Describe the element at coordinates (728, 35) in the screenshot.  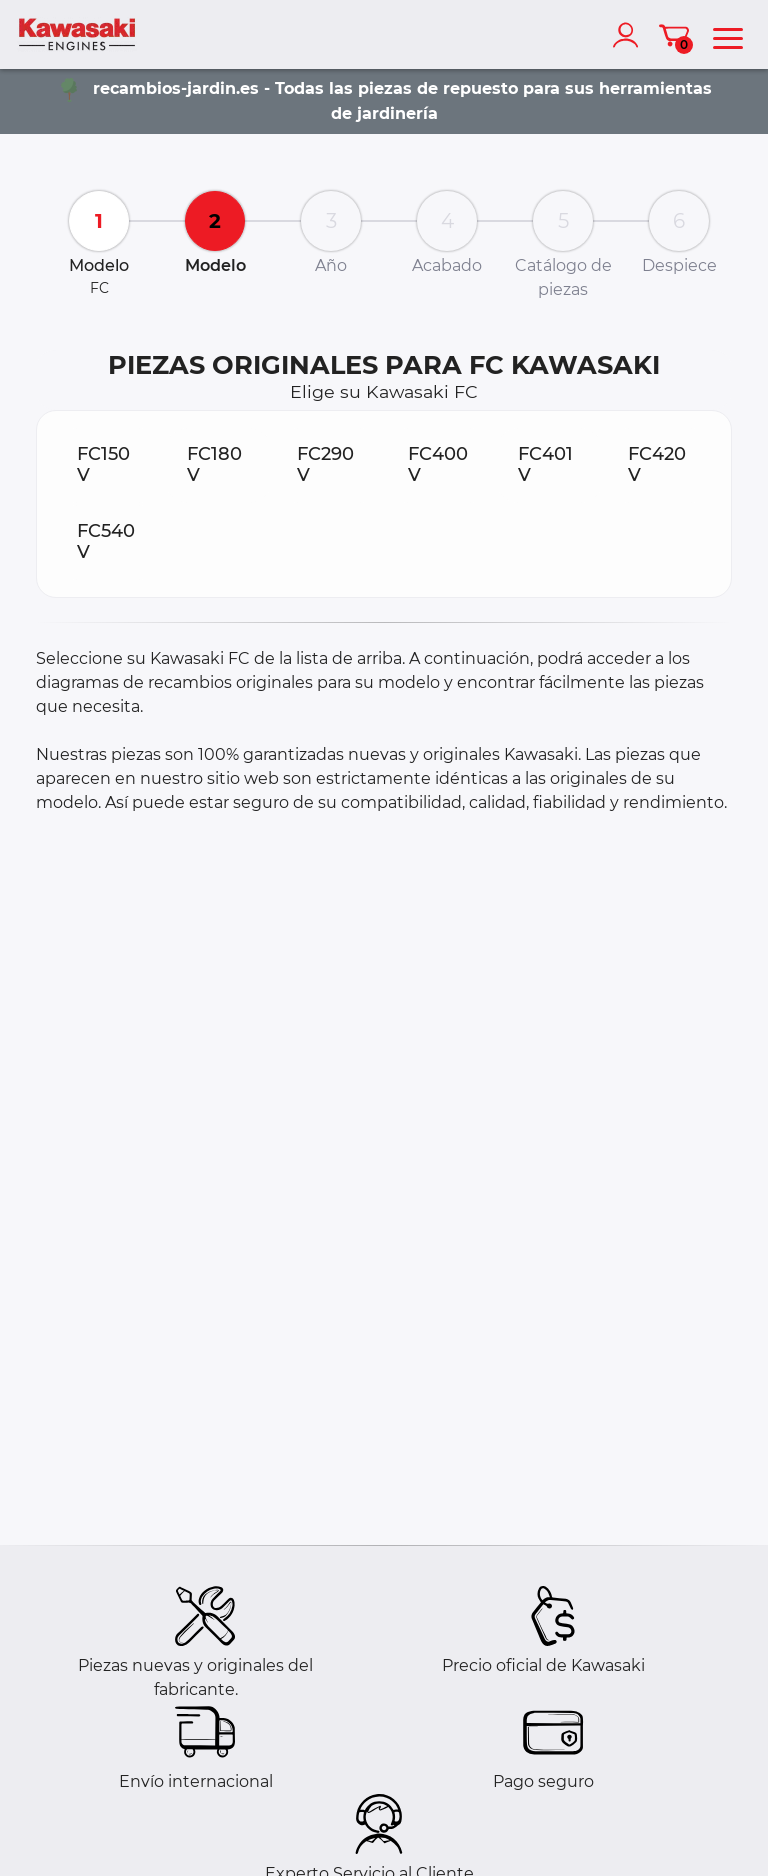
I see `[menu]` at that location.